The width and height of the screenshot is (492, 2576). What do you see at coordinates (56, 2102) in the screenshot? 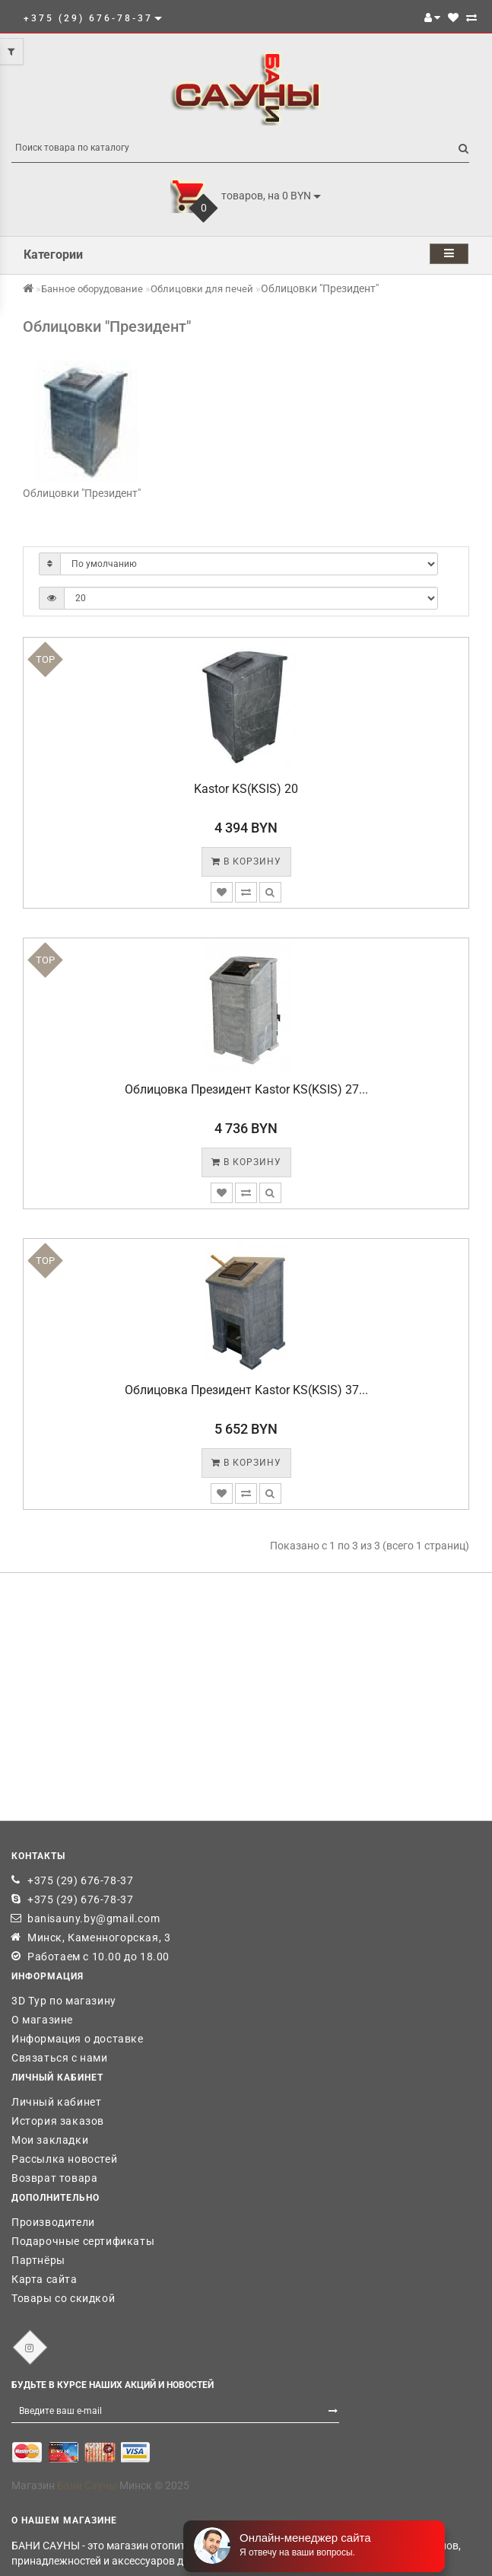
I see `Личный кабинет` at bounding box center [56, 2102].